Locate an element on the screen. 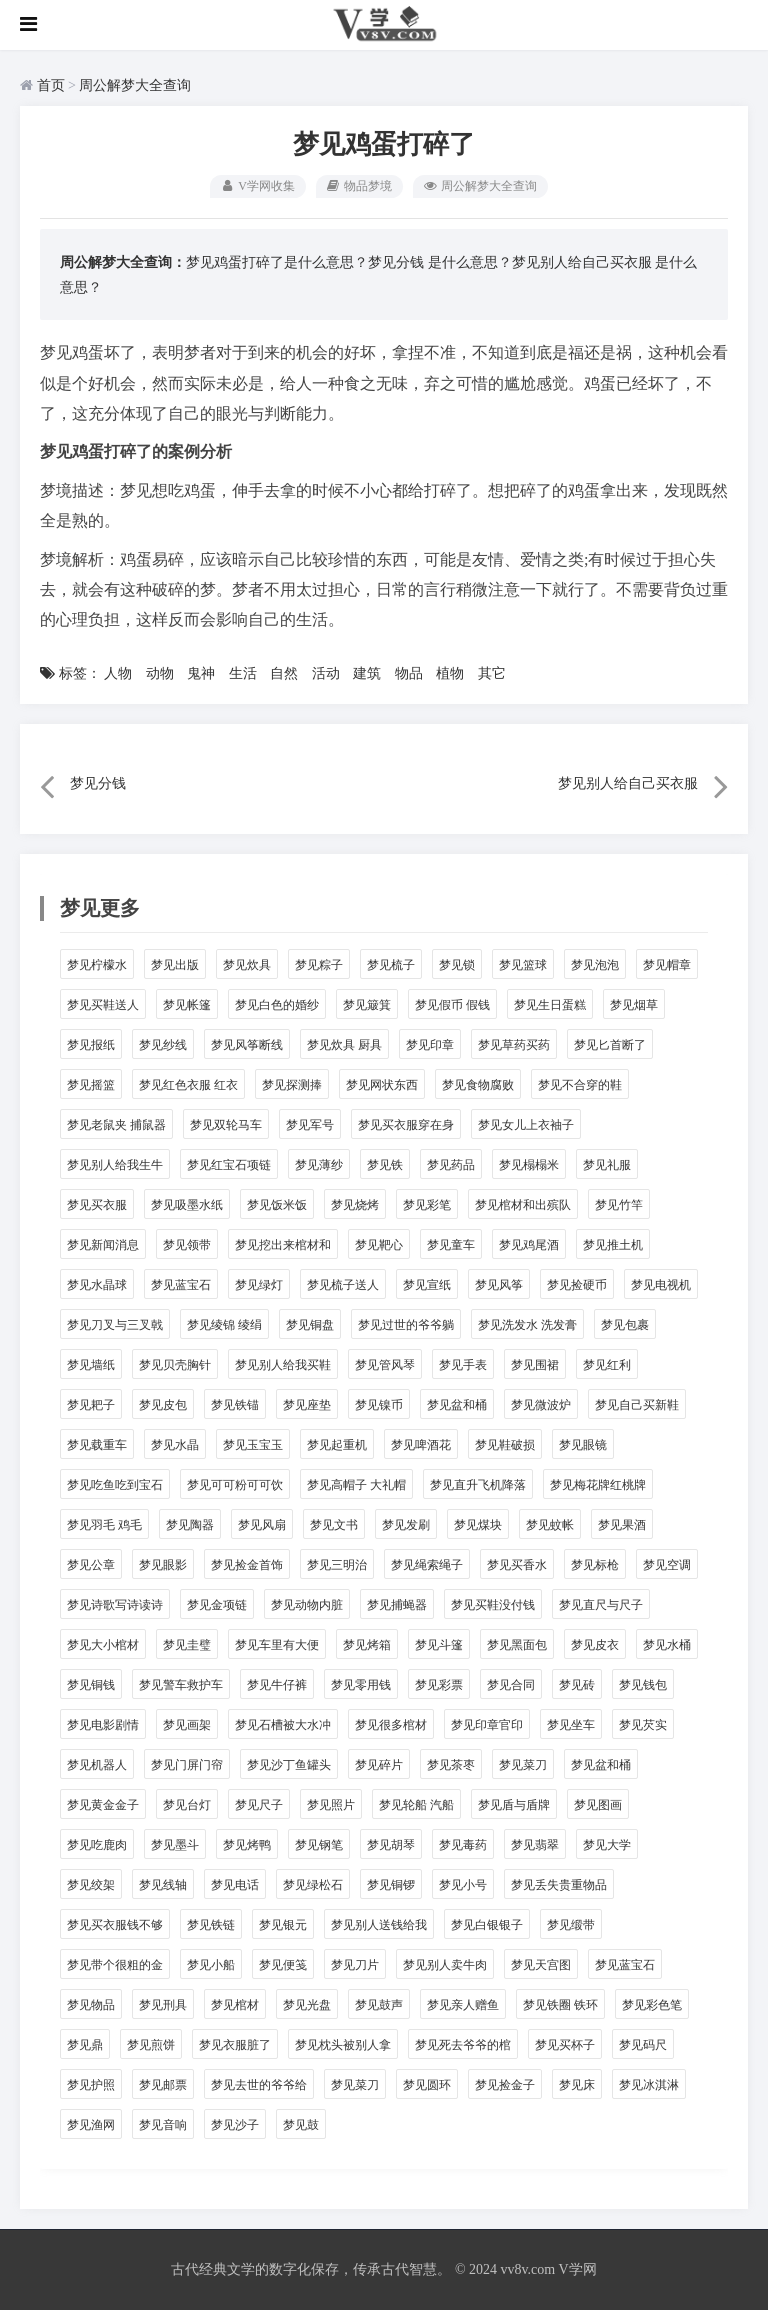 The image size is (768, 2310). 梦见画架 is located at coordinates (187, 1725).